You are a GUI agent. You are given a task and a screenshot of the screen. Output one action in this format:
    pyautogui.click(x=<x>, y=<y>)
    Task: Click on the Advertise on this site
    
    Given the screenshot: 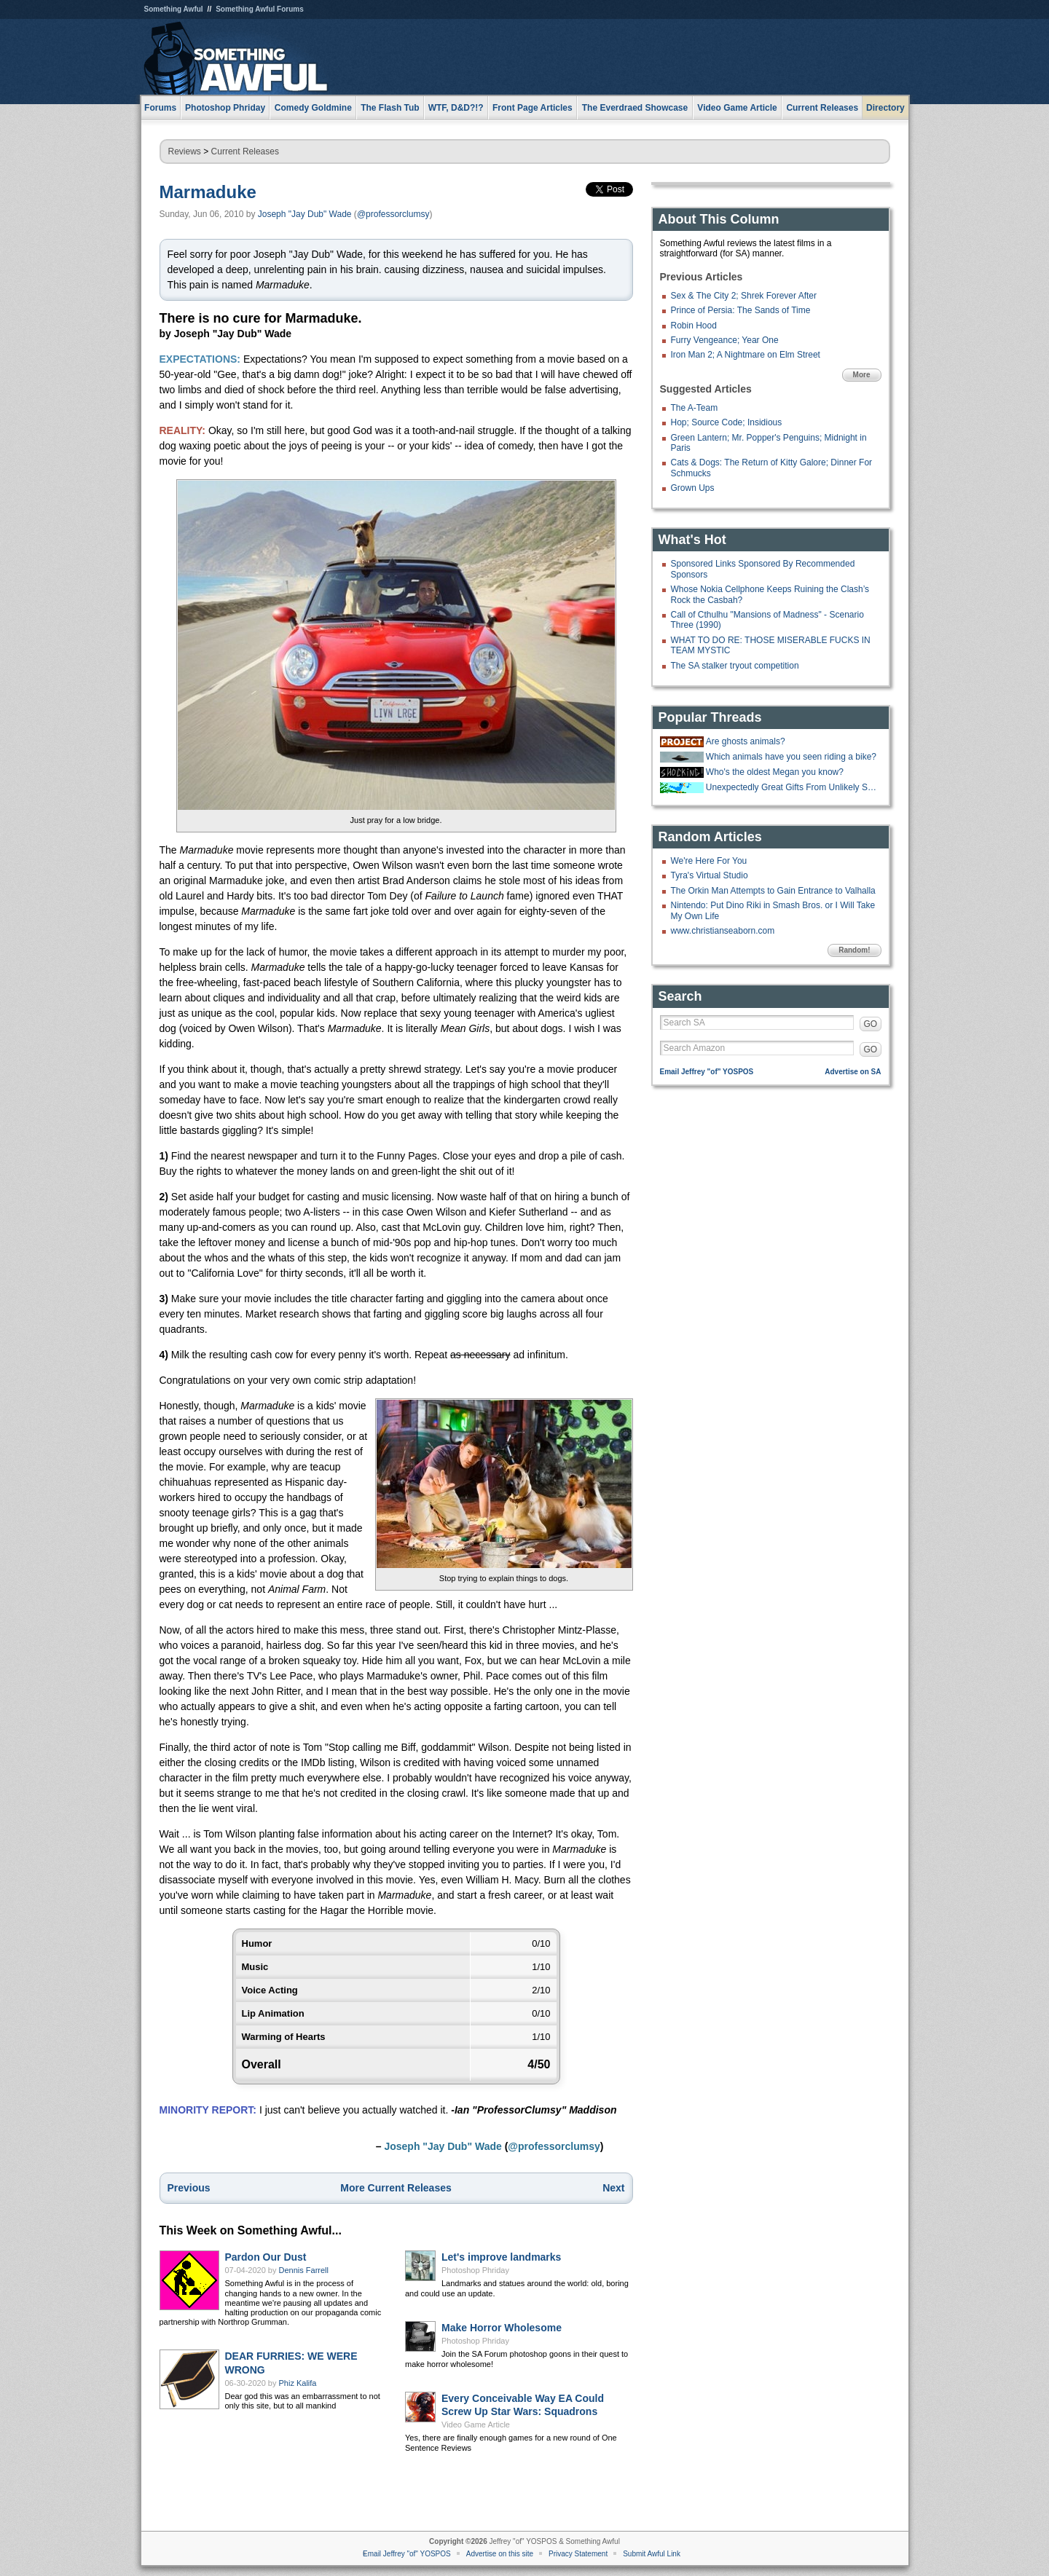 What is the action you would take?
    pyautogui.click(x=499, y=2554)
    